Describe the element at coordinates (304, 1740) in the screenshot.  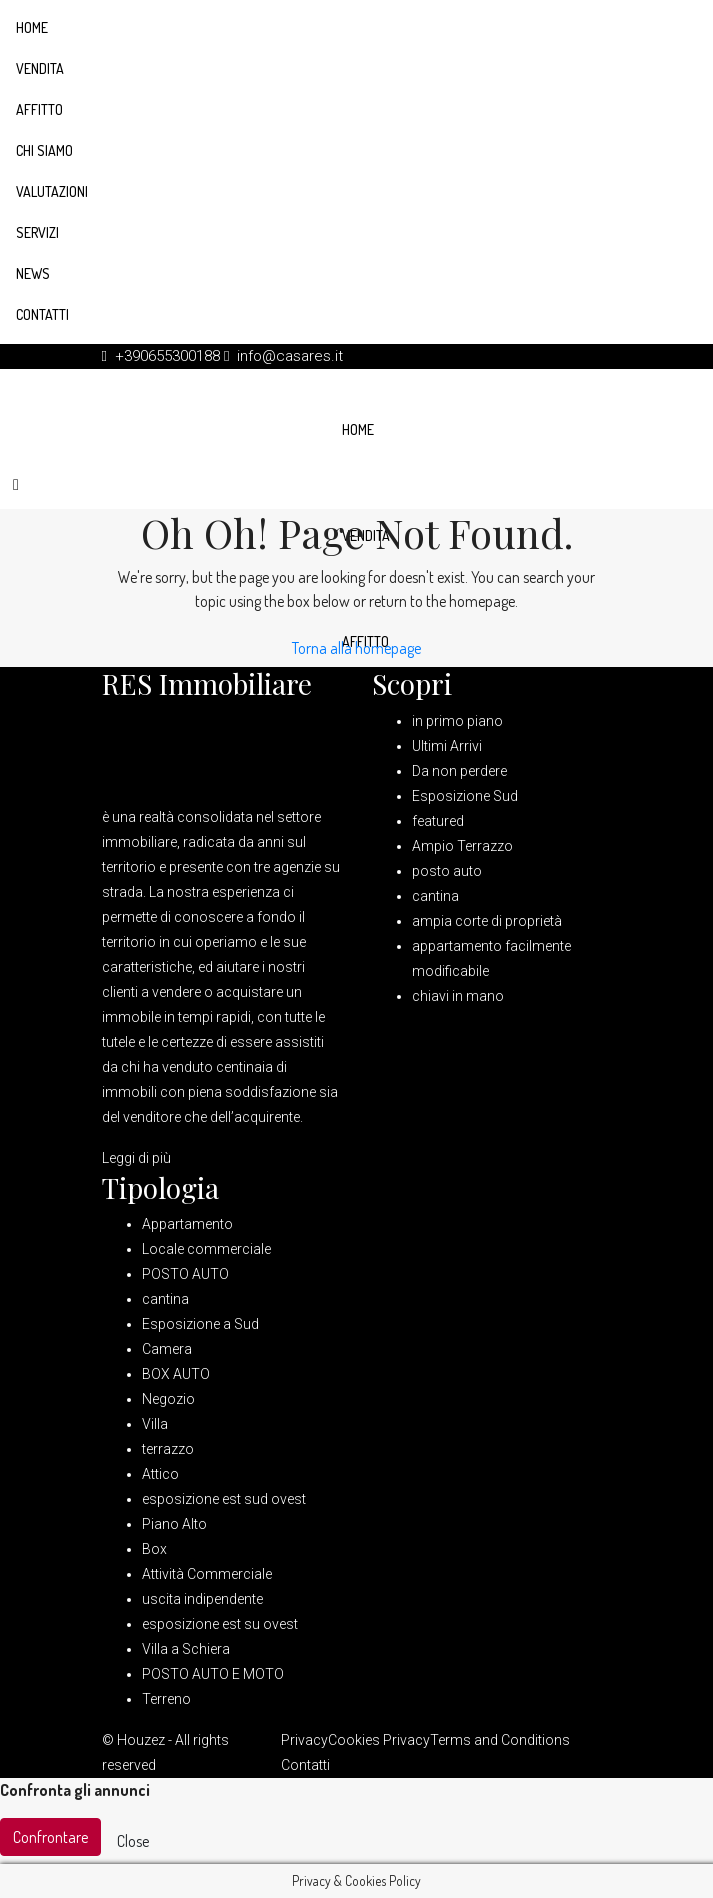
I see `Privacy` at that location.